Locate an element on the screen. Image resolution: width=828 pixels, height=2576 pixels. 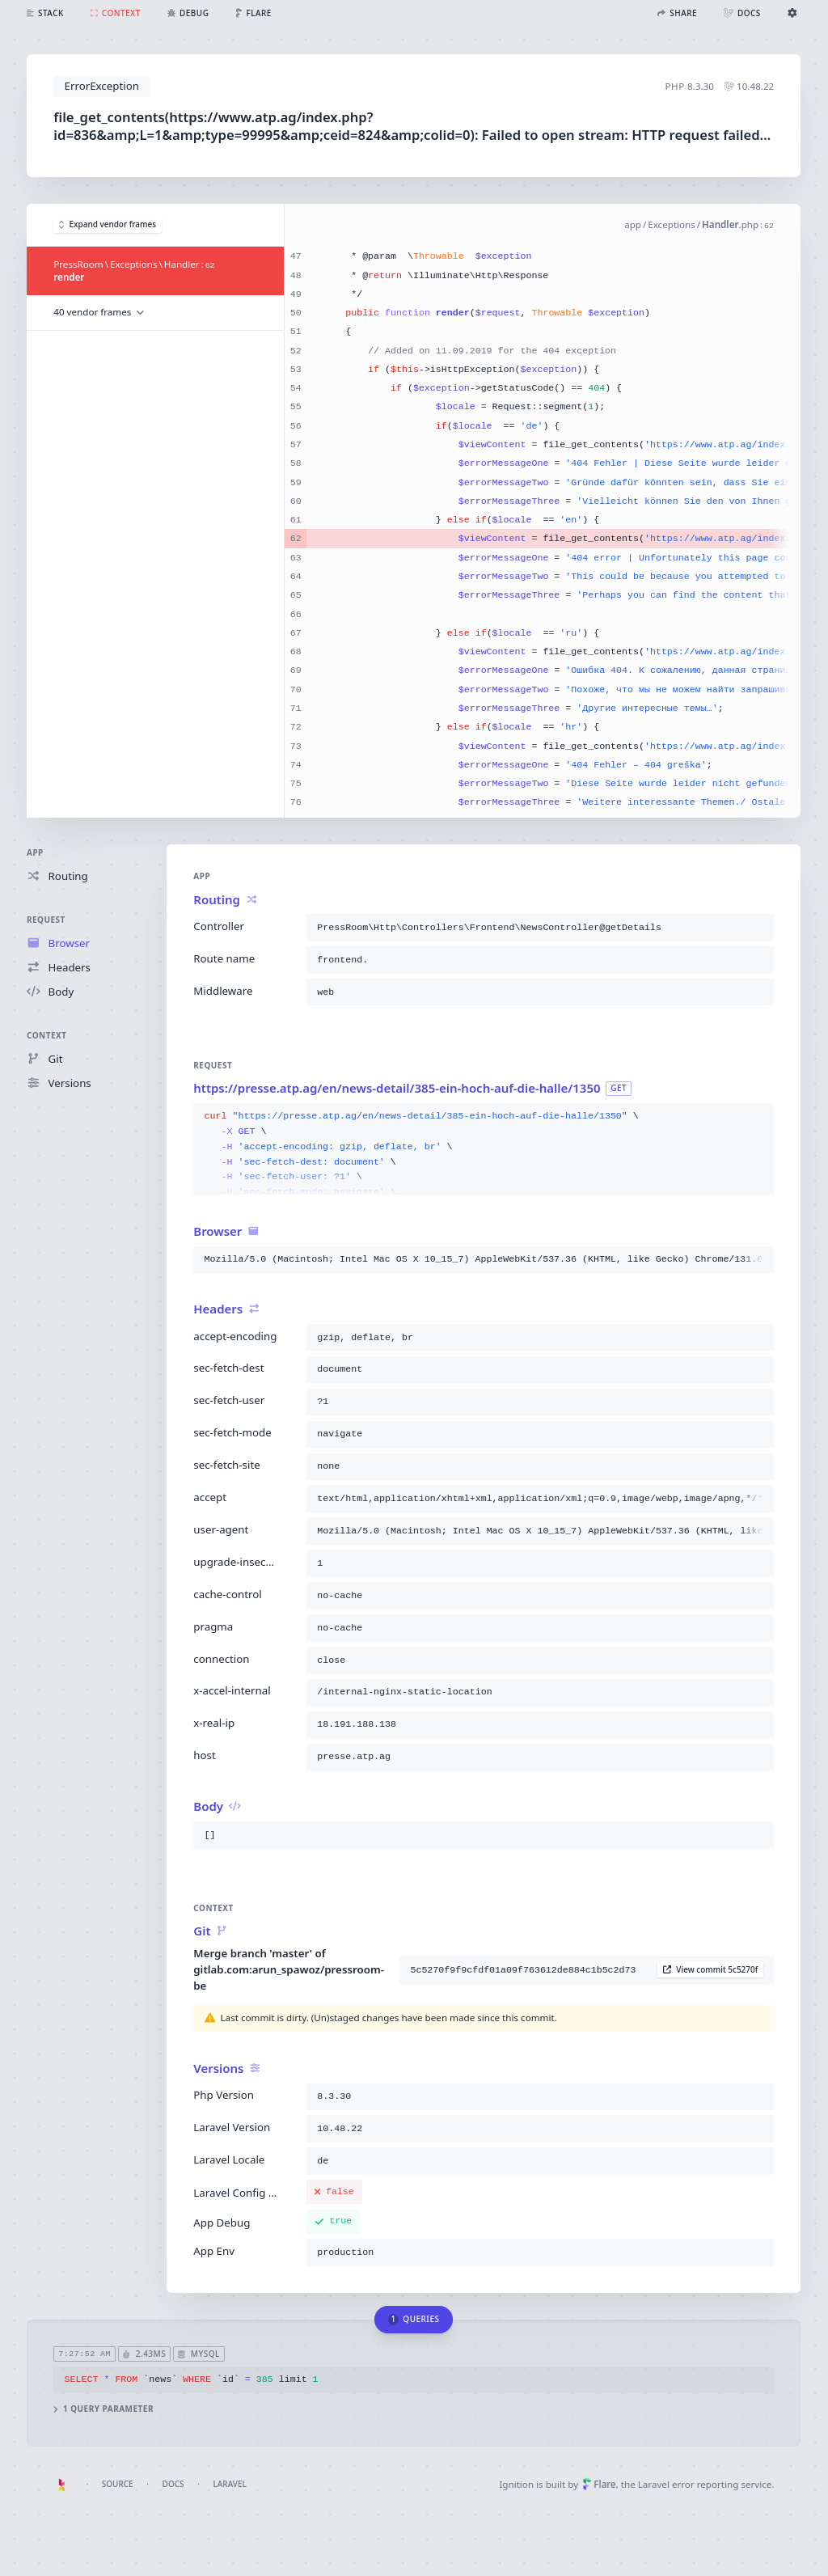
Flare is located at coordinates (599, 2484).